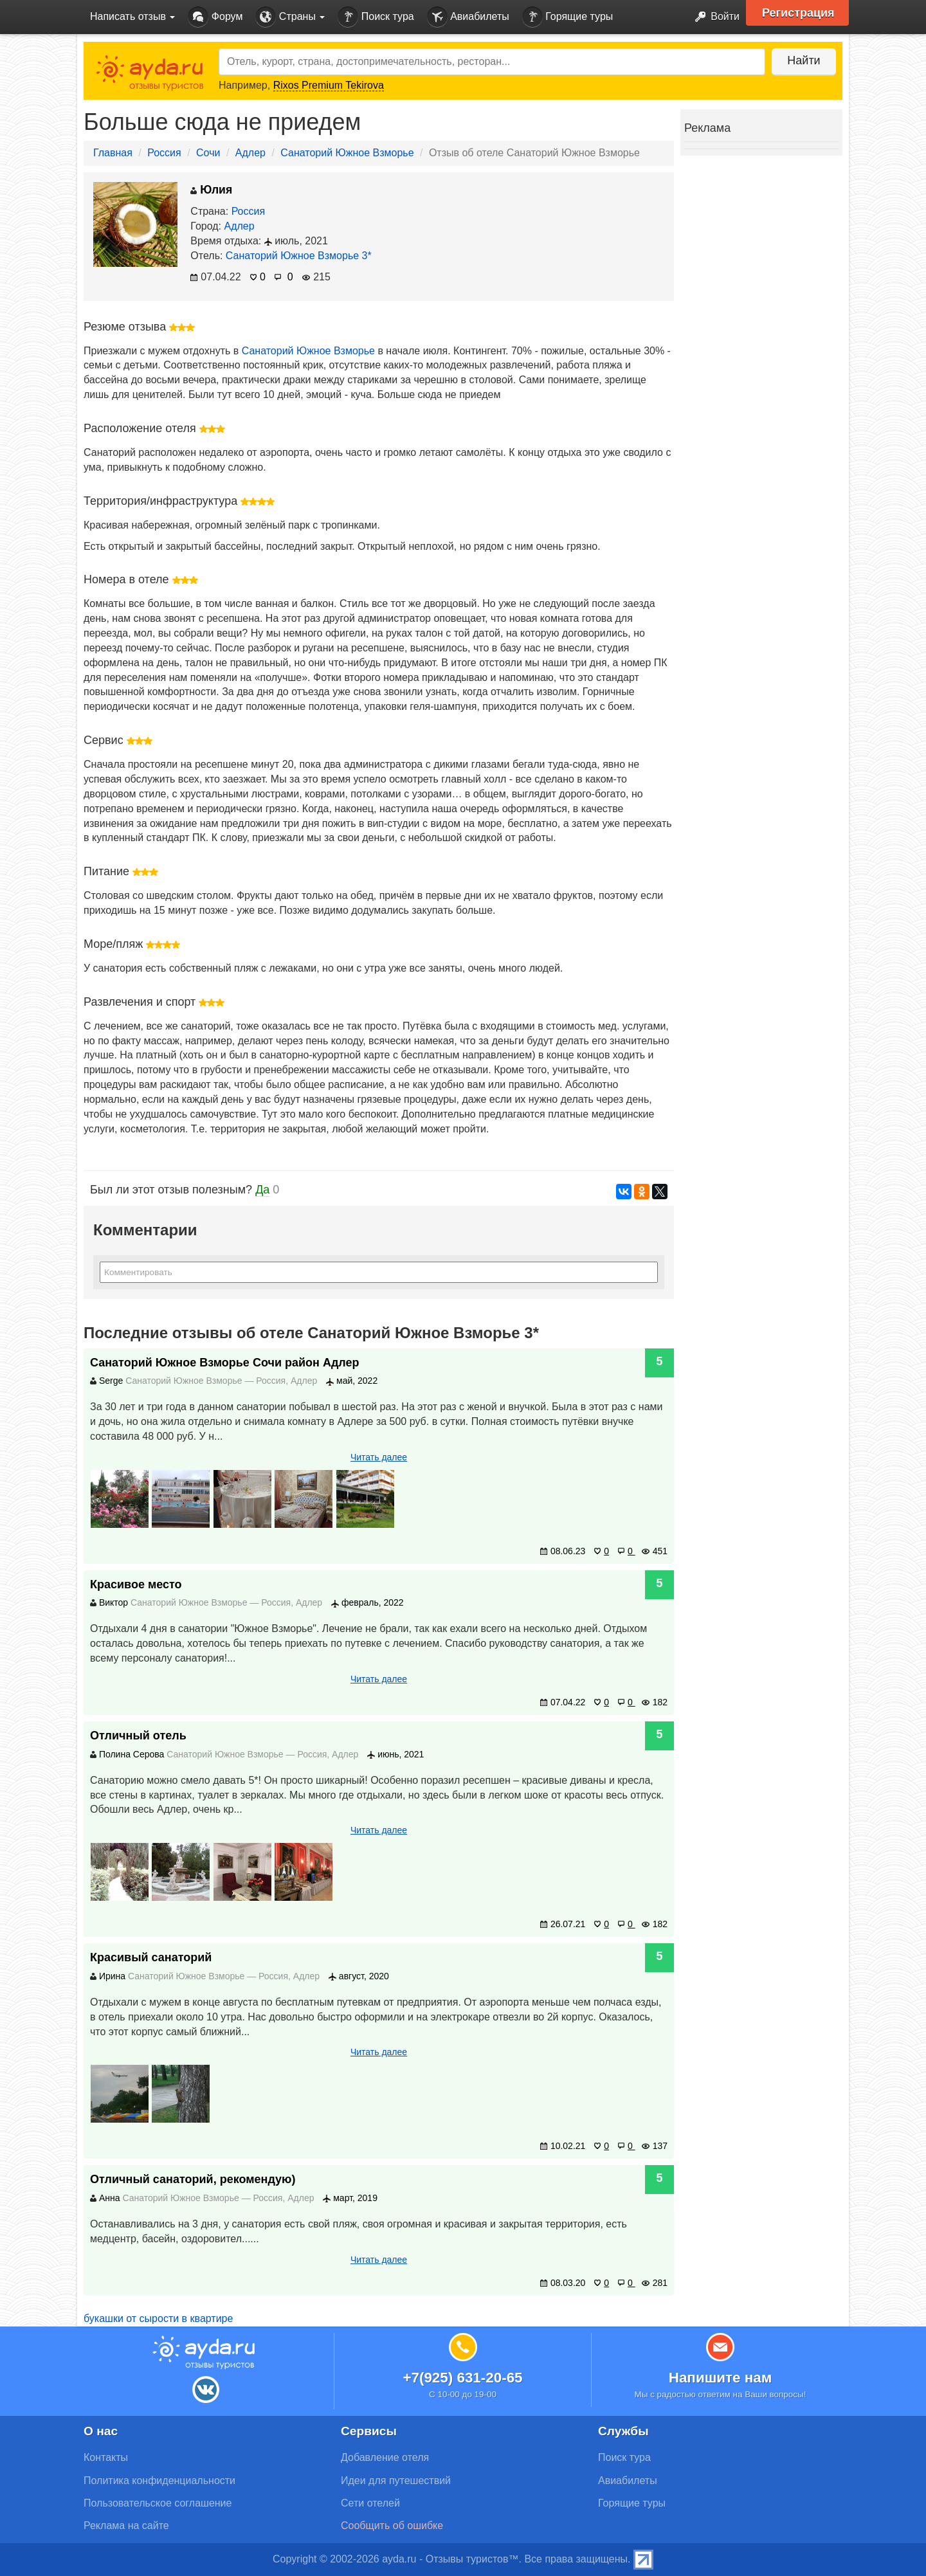 The width and height of the screenshot is (926, 2576). Describe the element at coordinates (112, 152) in the screenshot. I see `Главная` at that location.